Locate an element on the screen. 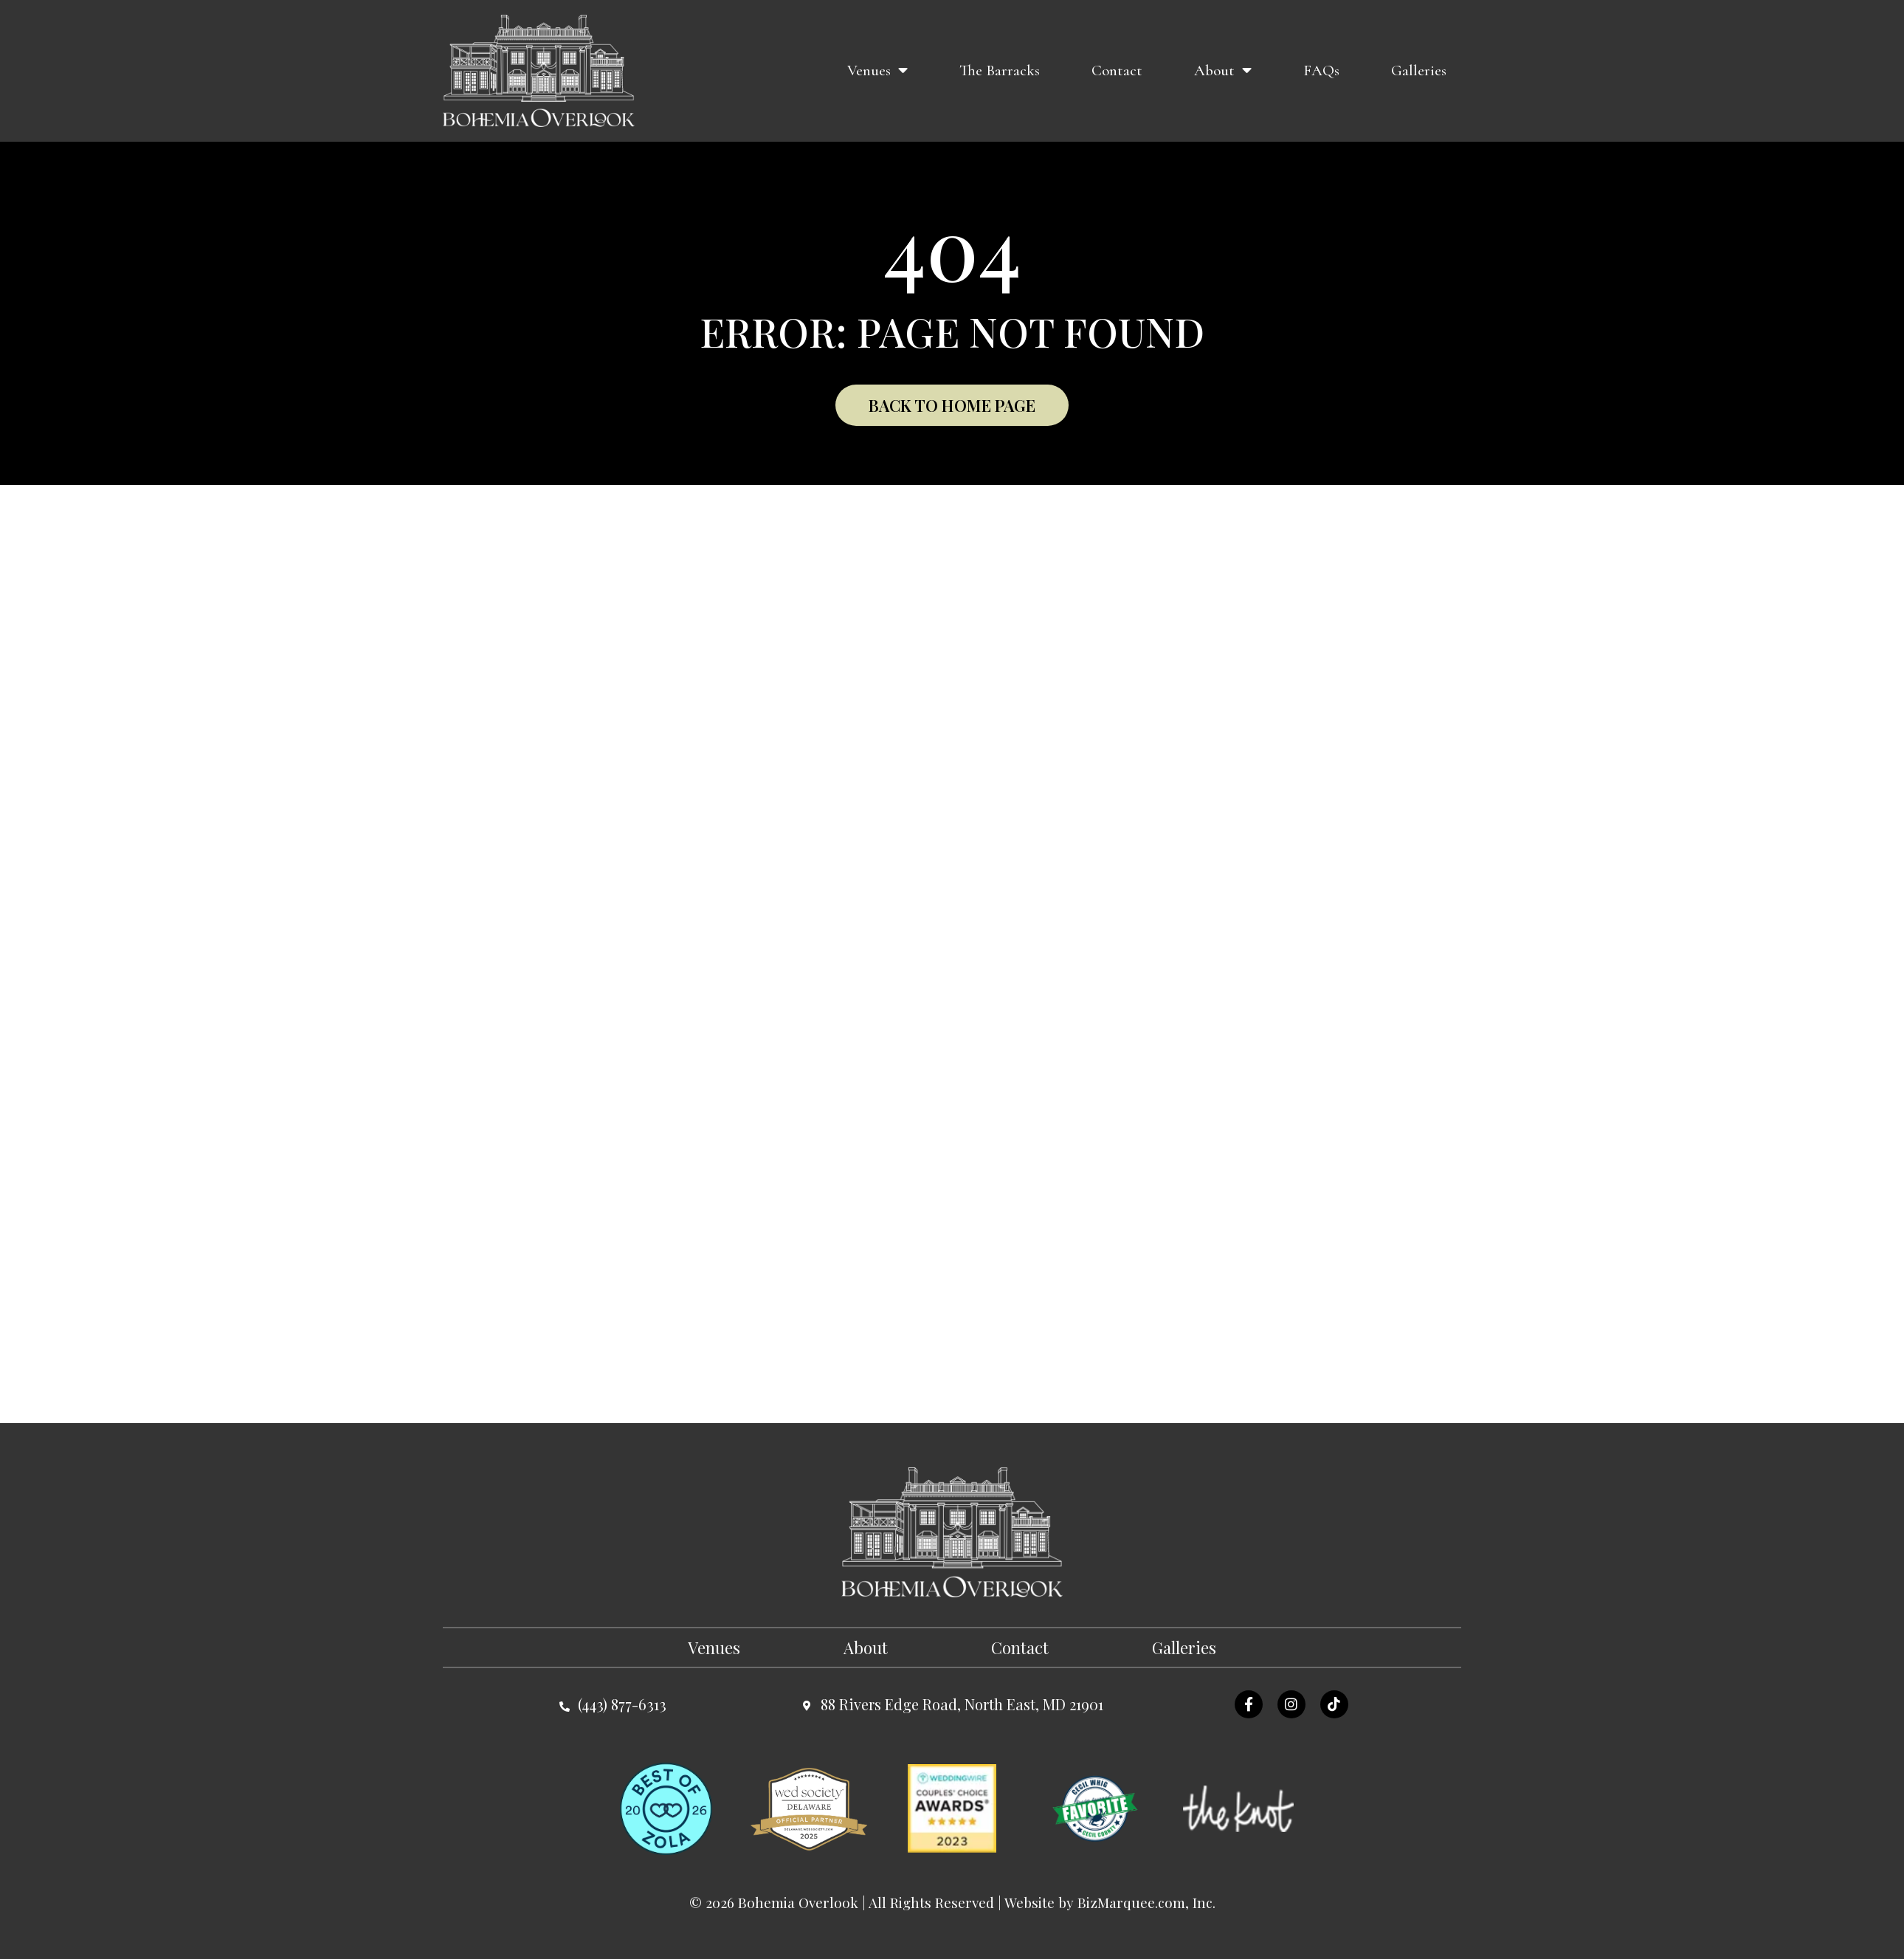 The width and height of the screenshot is (1904, 1959). Venues is located at coordinates (877, 70).